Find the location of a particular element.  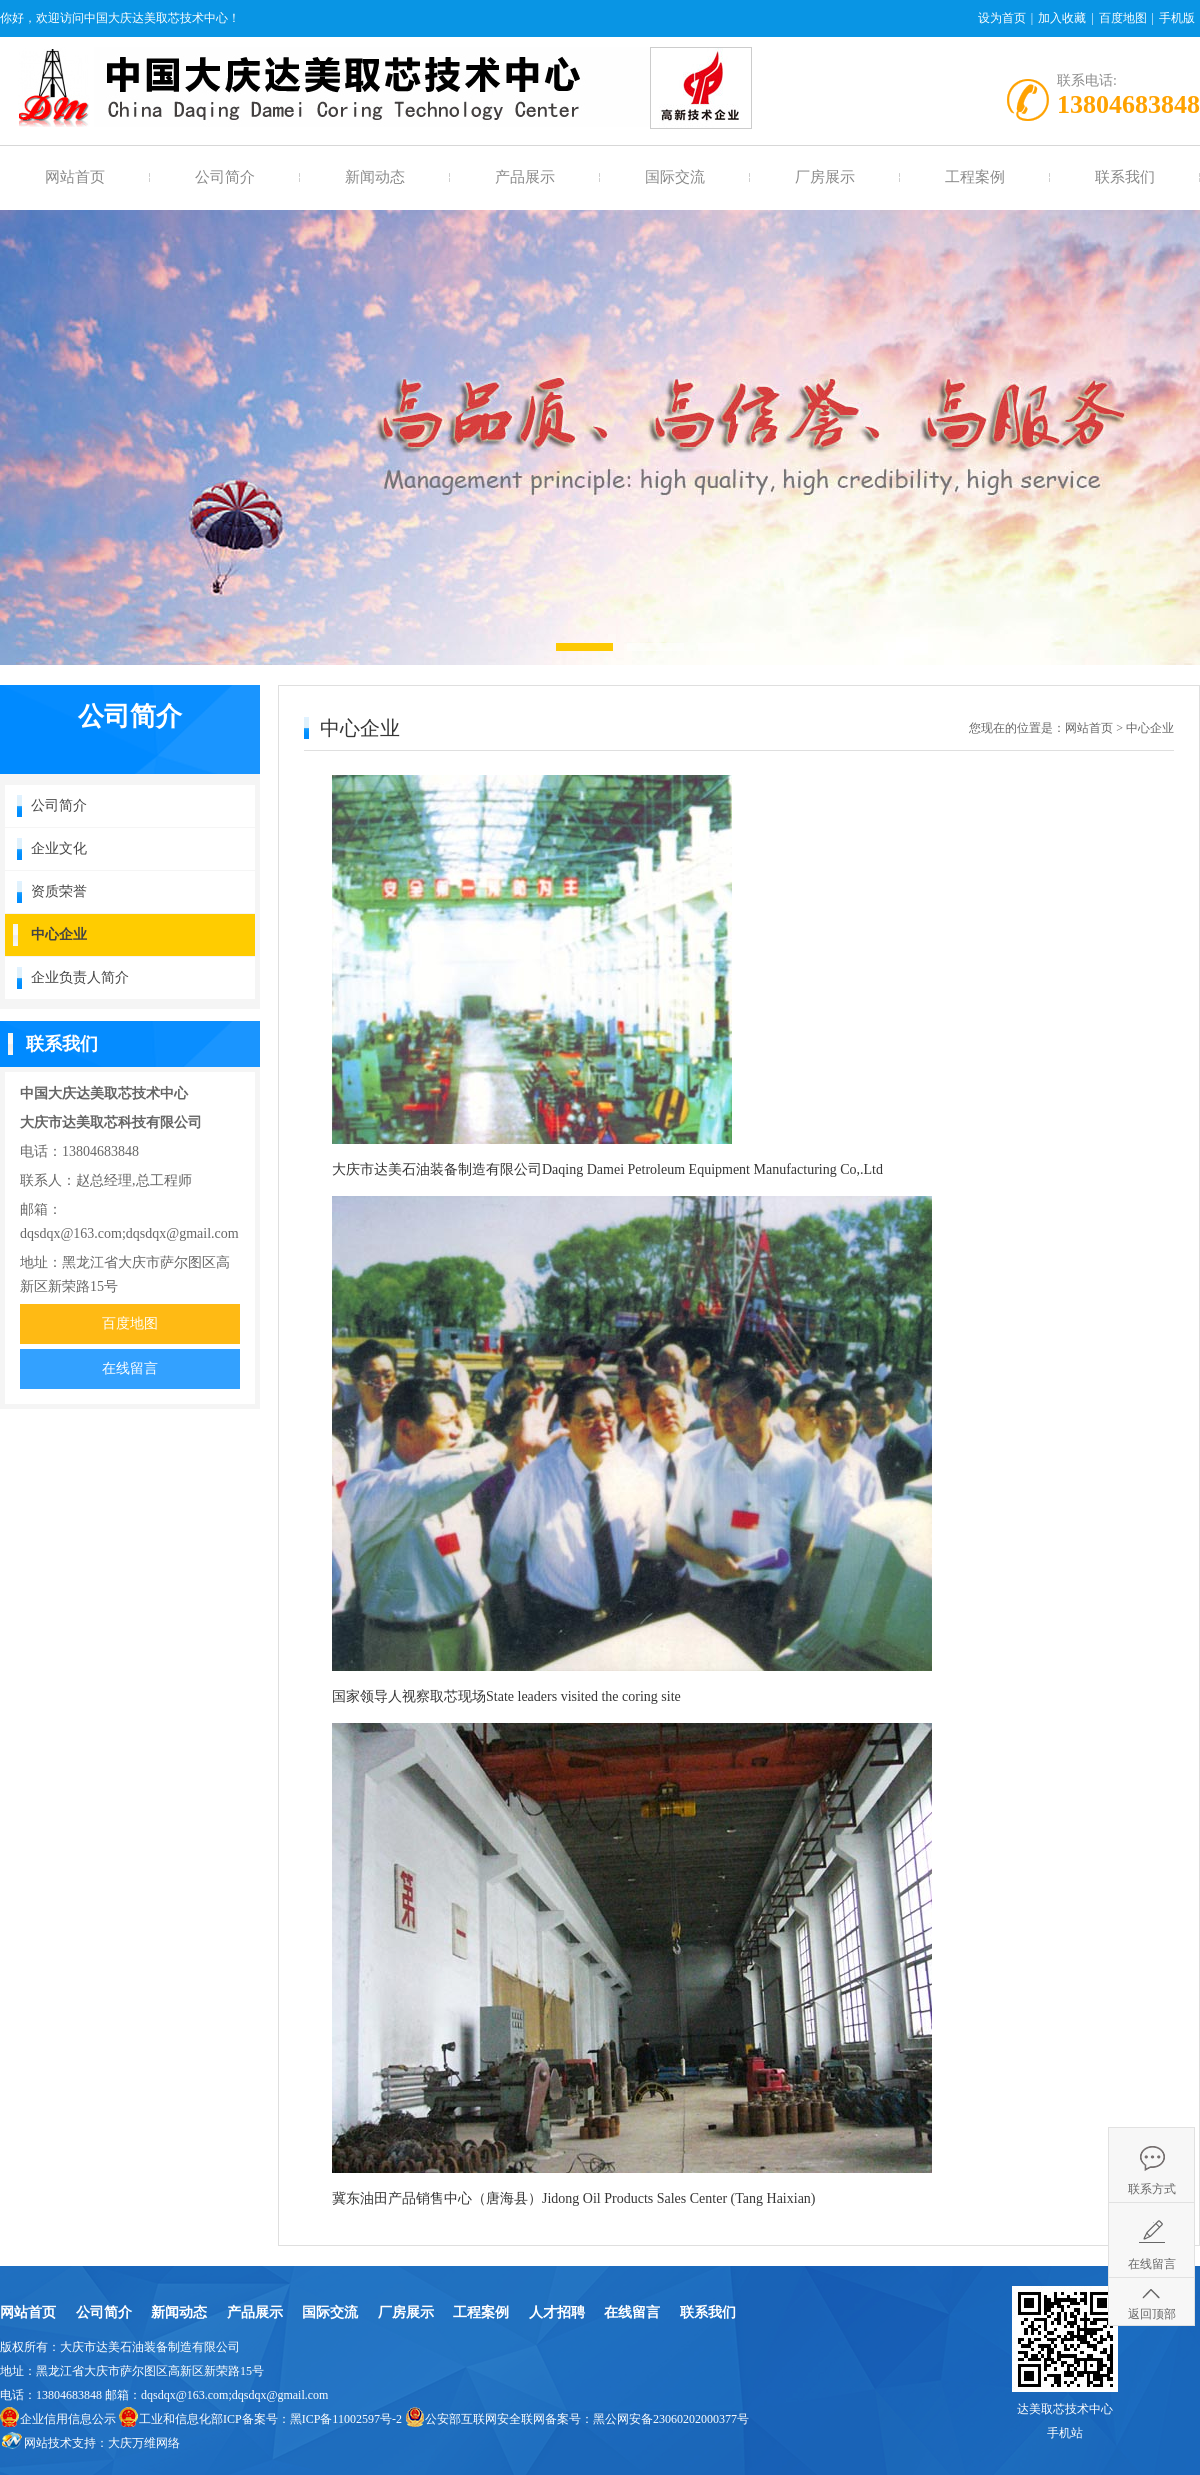

手机版 is located at coordinates (1177, 18).